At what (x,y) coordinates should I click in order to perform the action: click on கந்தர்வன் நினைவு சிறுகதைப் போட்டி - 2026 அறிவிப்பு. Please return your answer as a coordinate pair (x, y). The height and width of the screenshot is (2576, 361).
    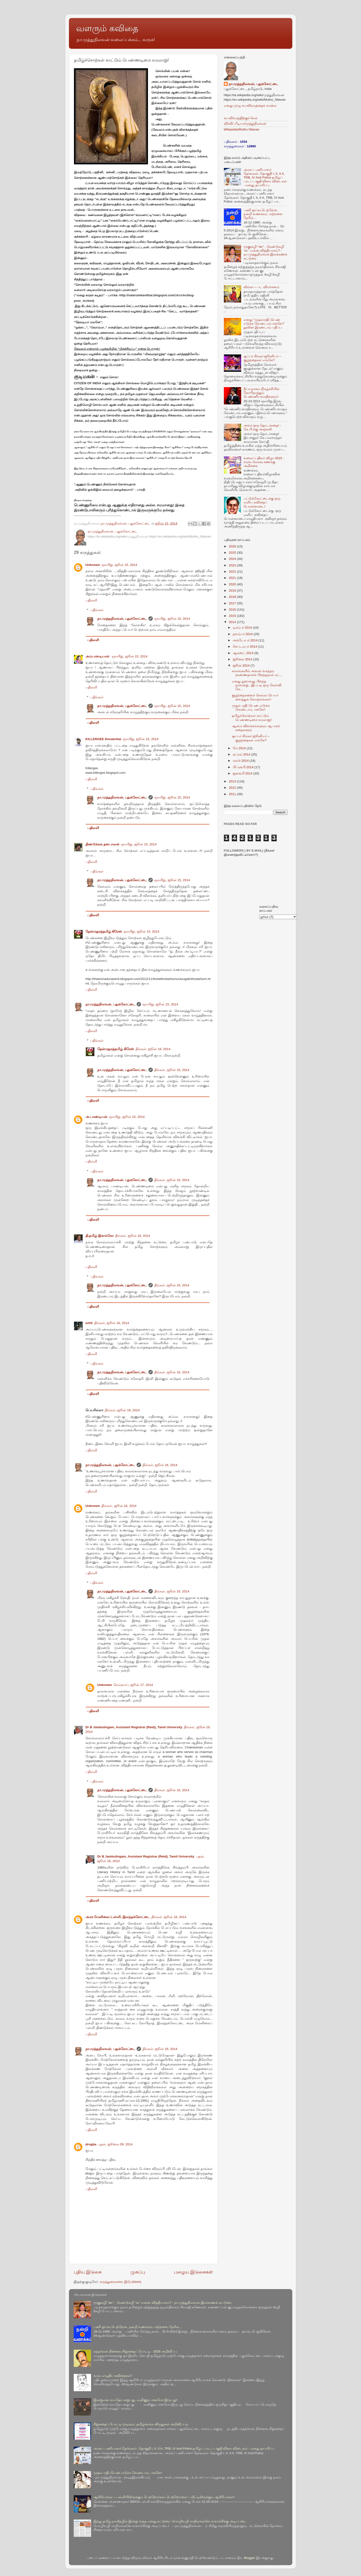
    Looking at the image, I should click on (135, 2351).